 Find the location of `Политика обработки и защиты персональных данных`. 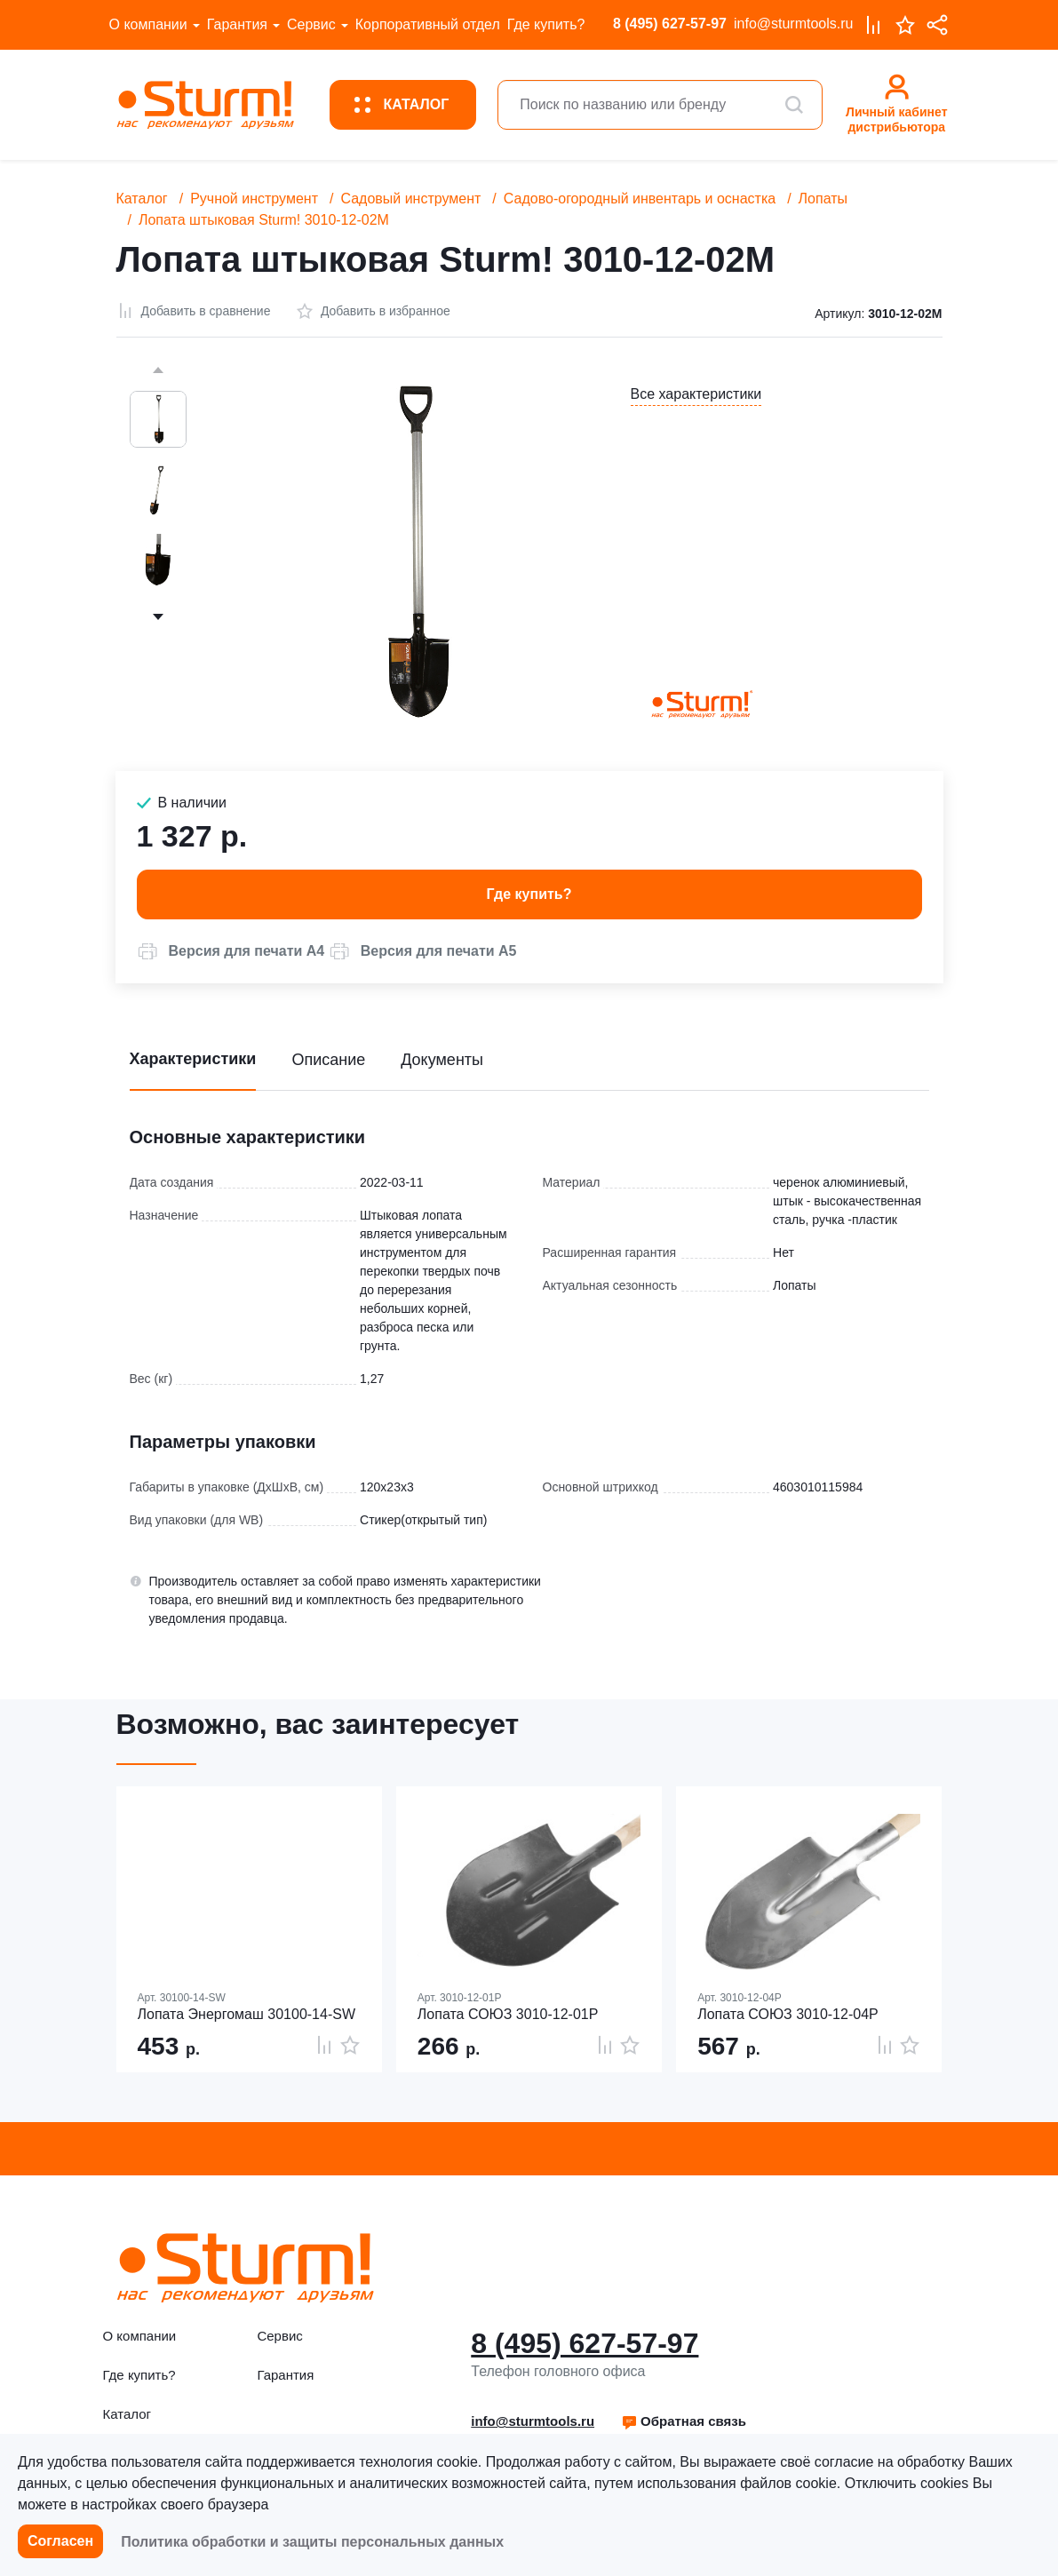

Политика обработки и защиты персональных данных is located at coordinates (312, 2541).